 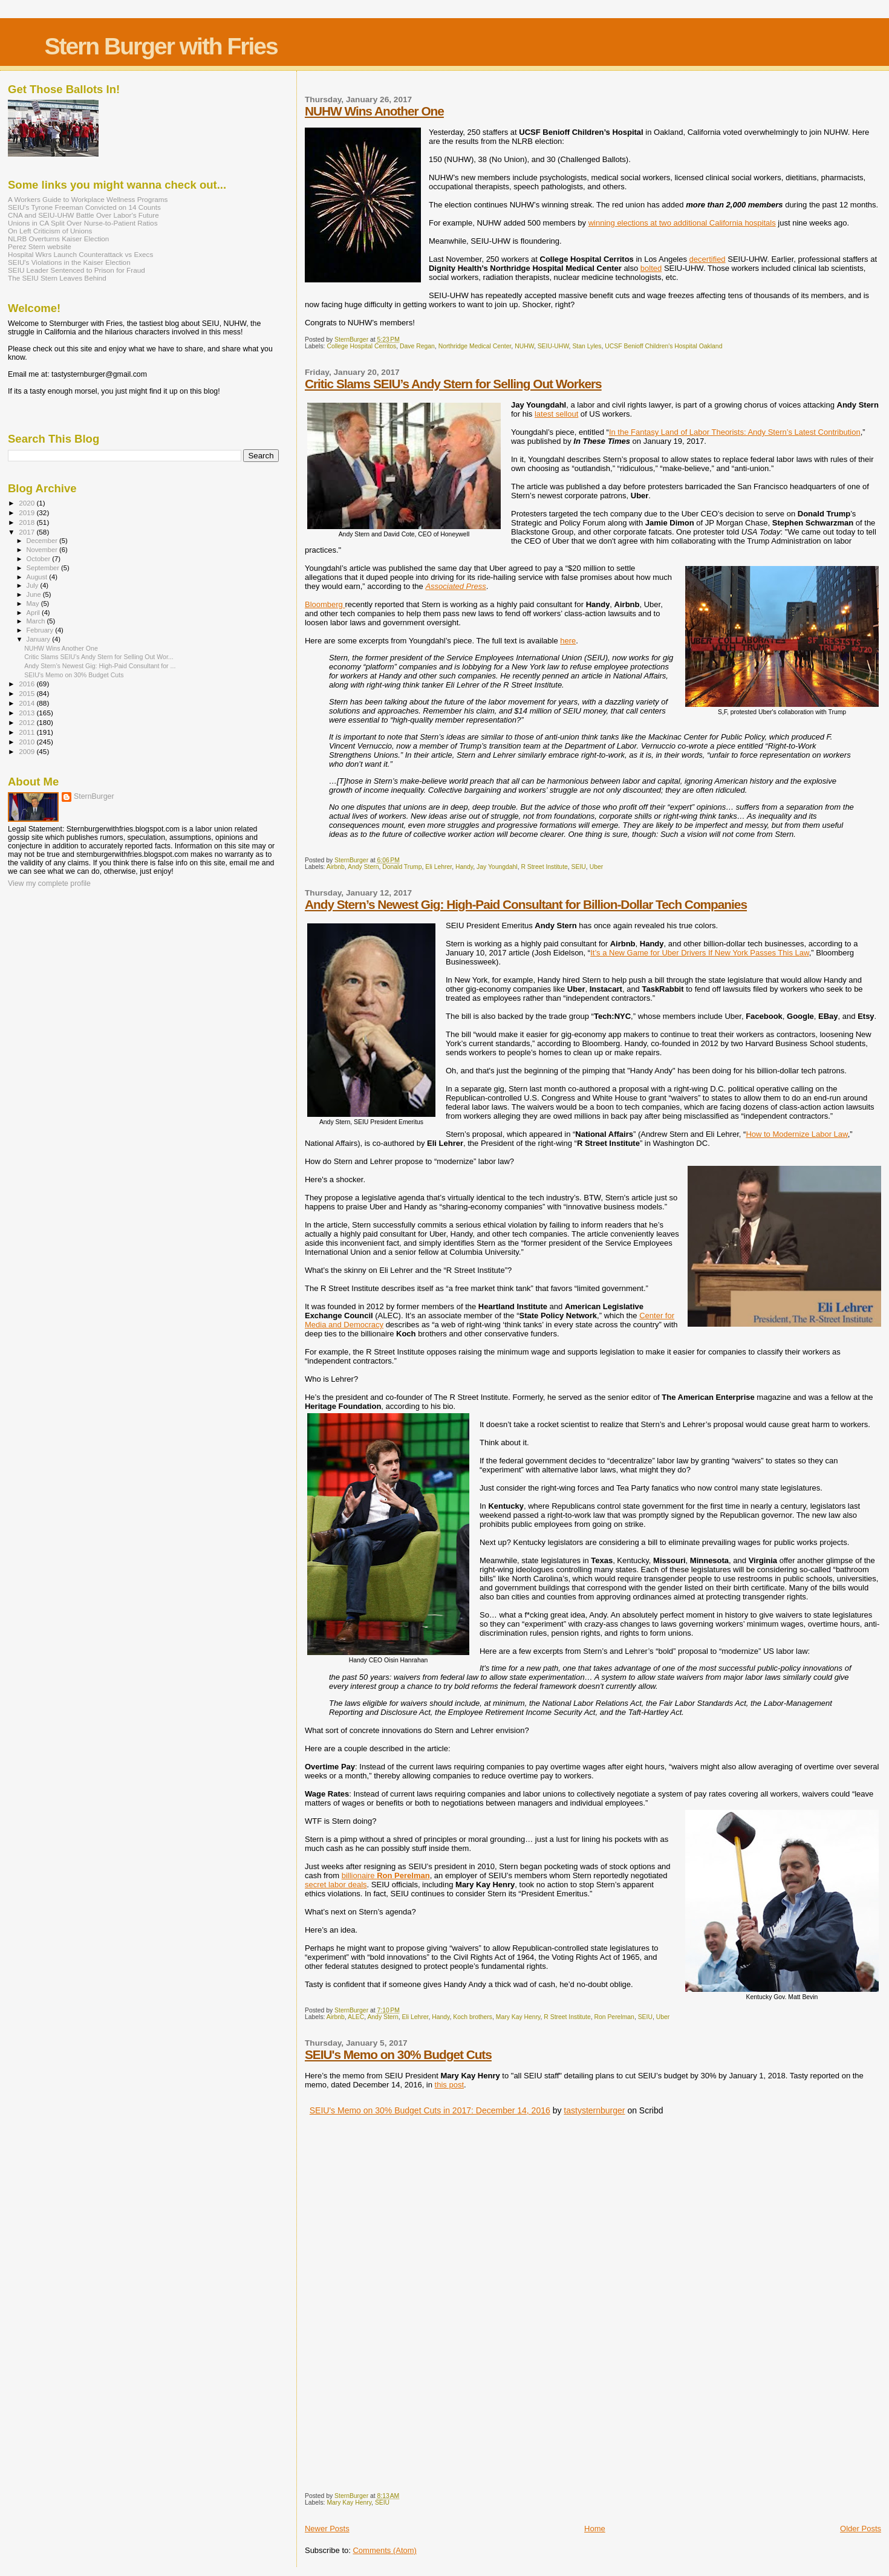 What do you see at coordinates (84, 207) in the screenshot?
I see `SEIU's Tyrone Freeman Convicted on 14 Counts` at bounding box center [84, 207].